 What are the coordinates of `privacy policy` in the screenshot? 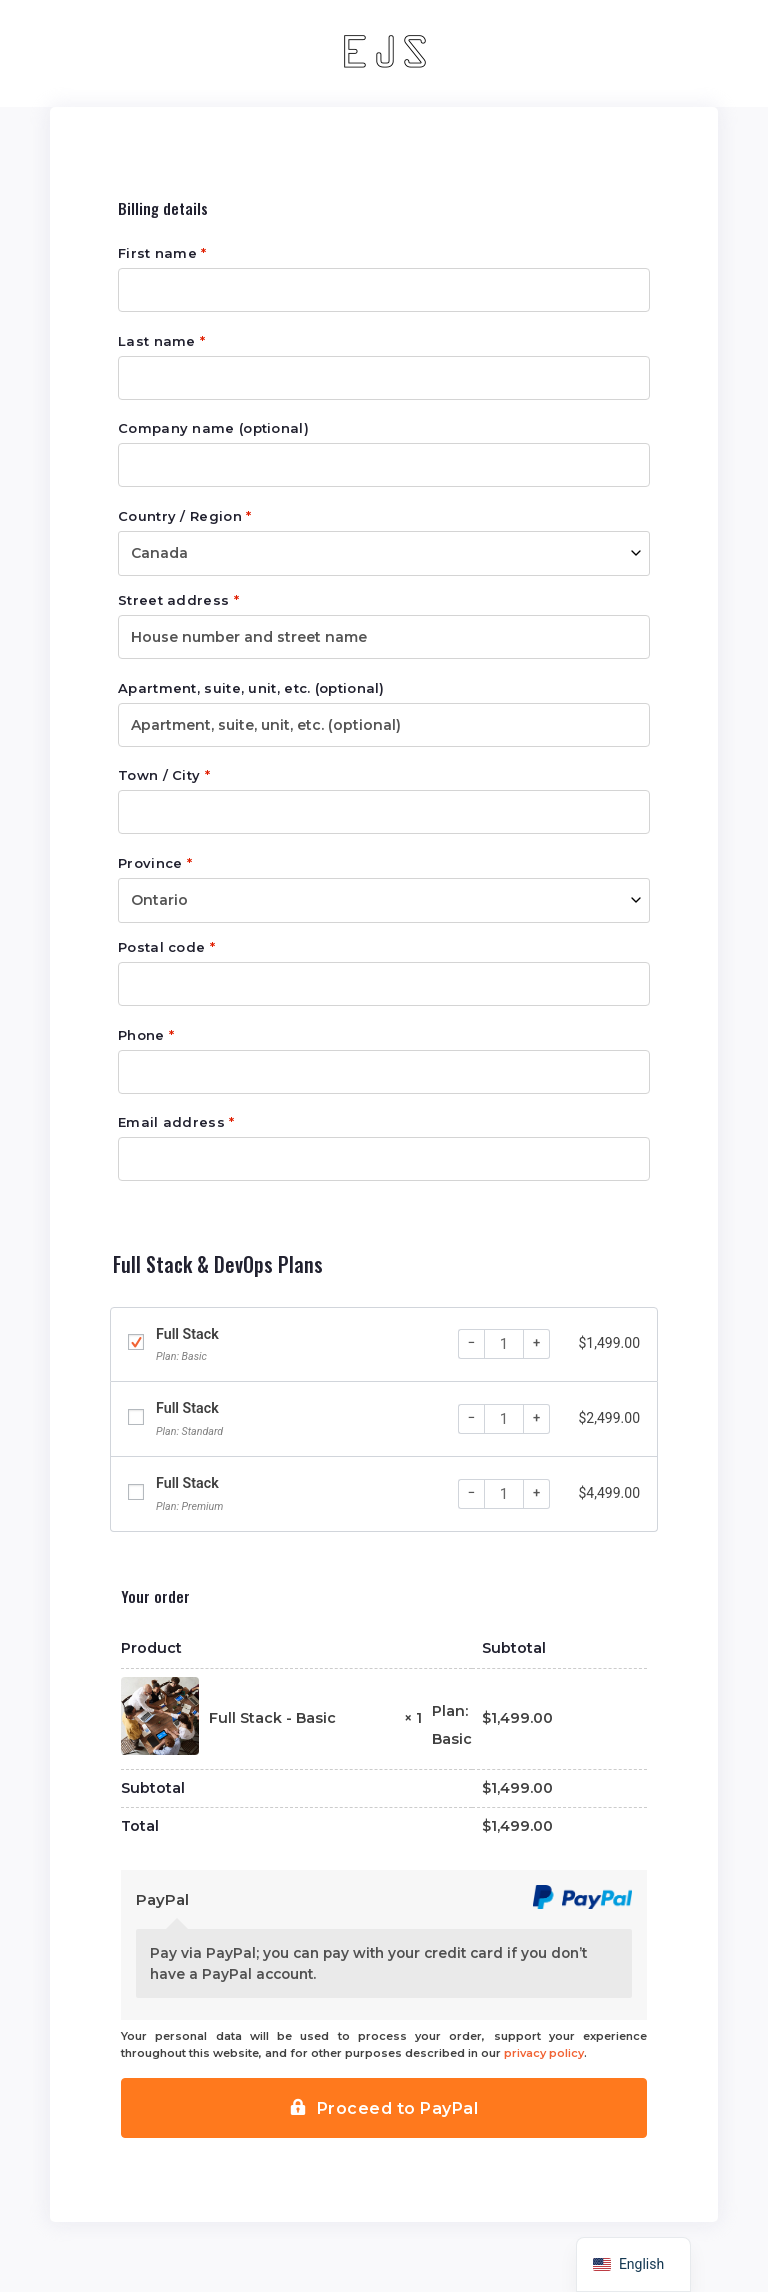 It's located at (544, 2053).